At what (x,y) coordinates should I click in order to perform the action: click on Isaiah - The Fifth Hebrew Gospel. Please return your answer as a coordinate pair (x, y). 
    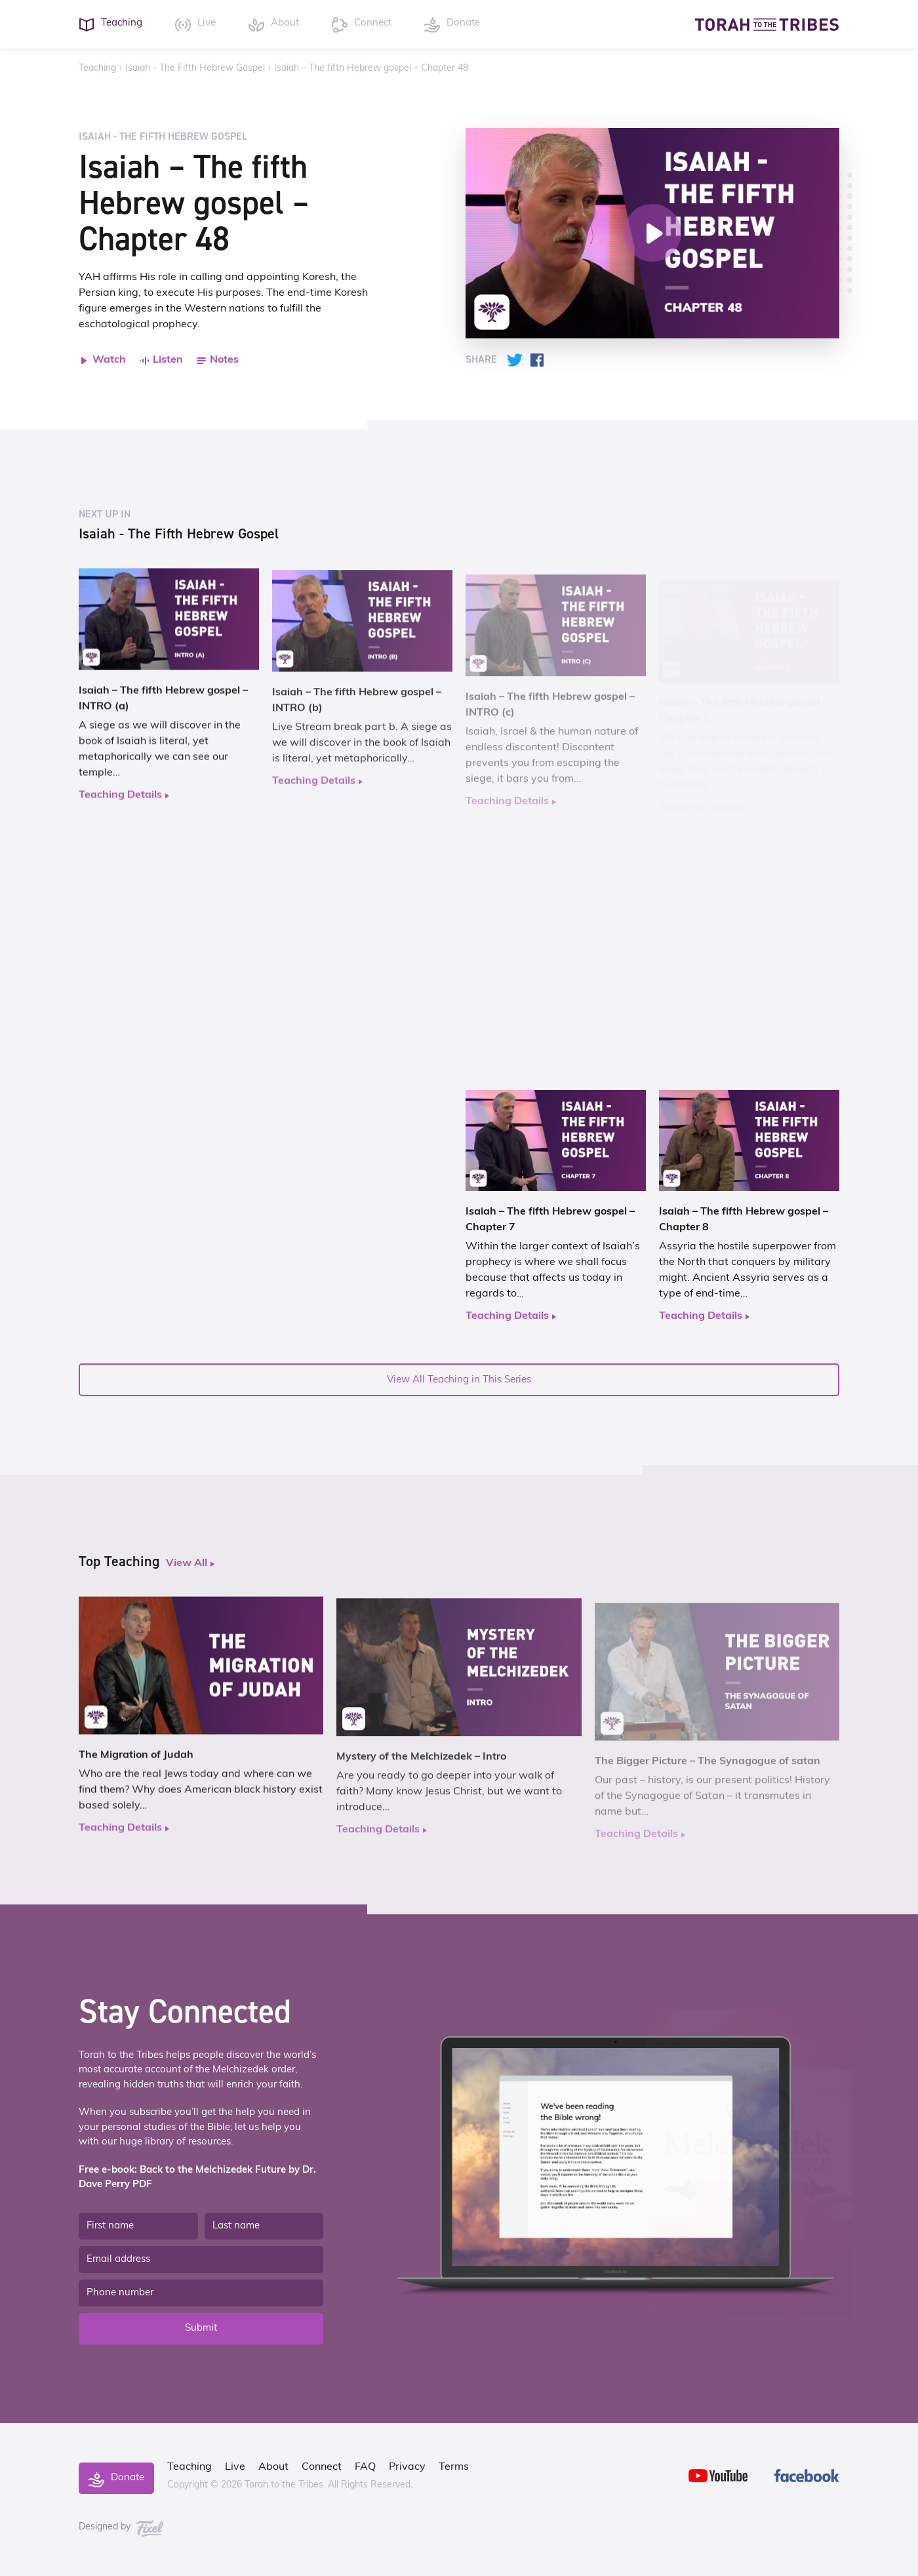
    Looking at the image, I should click on (195, 68).